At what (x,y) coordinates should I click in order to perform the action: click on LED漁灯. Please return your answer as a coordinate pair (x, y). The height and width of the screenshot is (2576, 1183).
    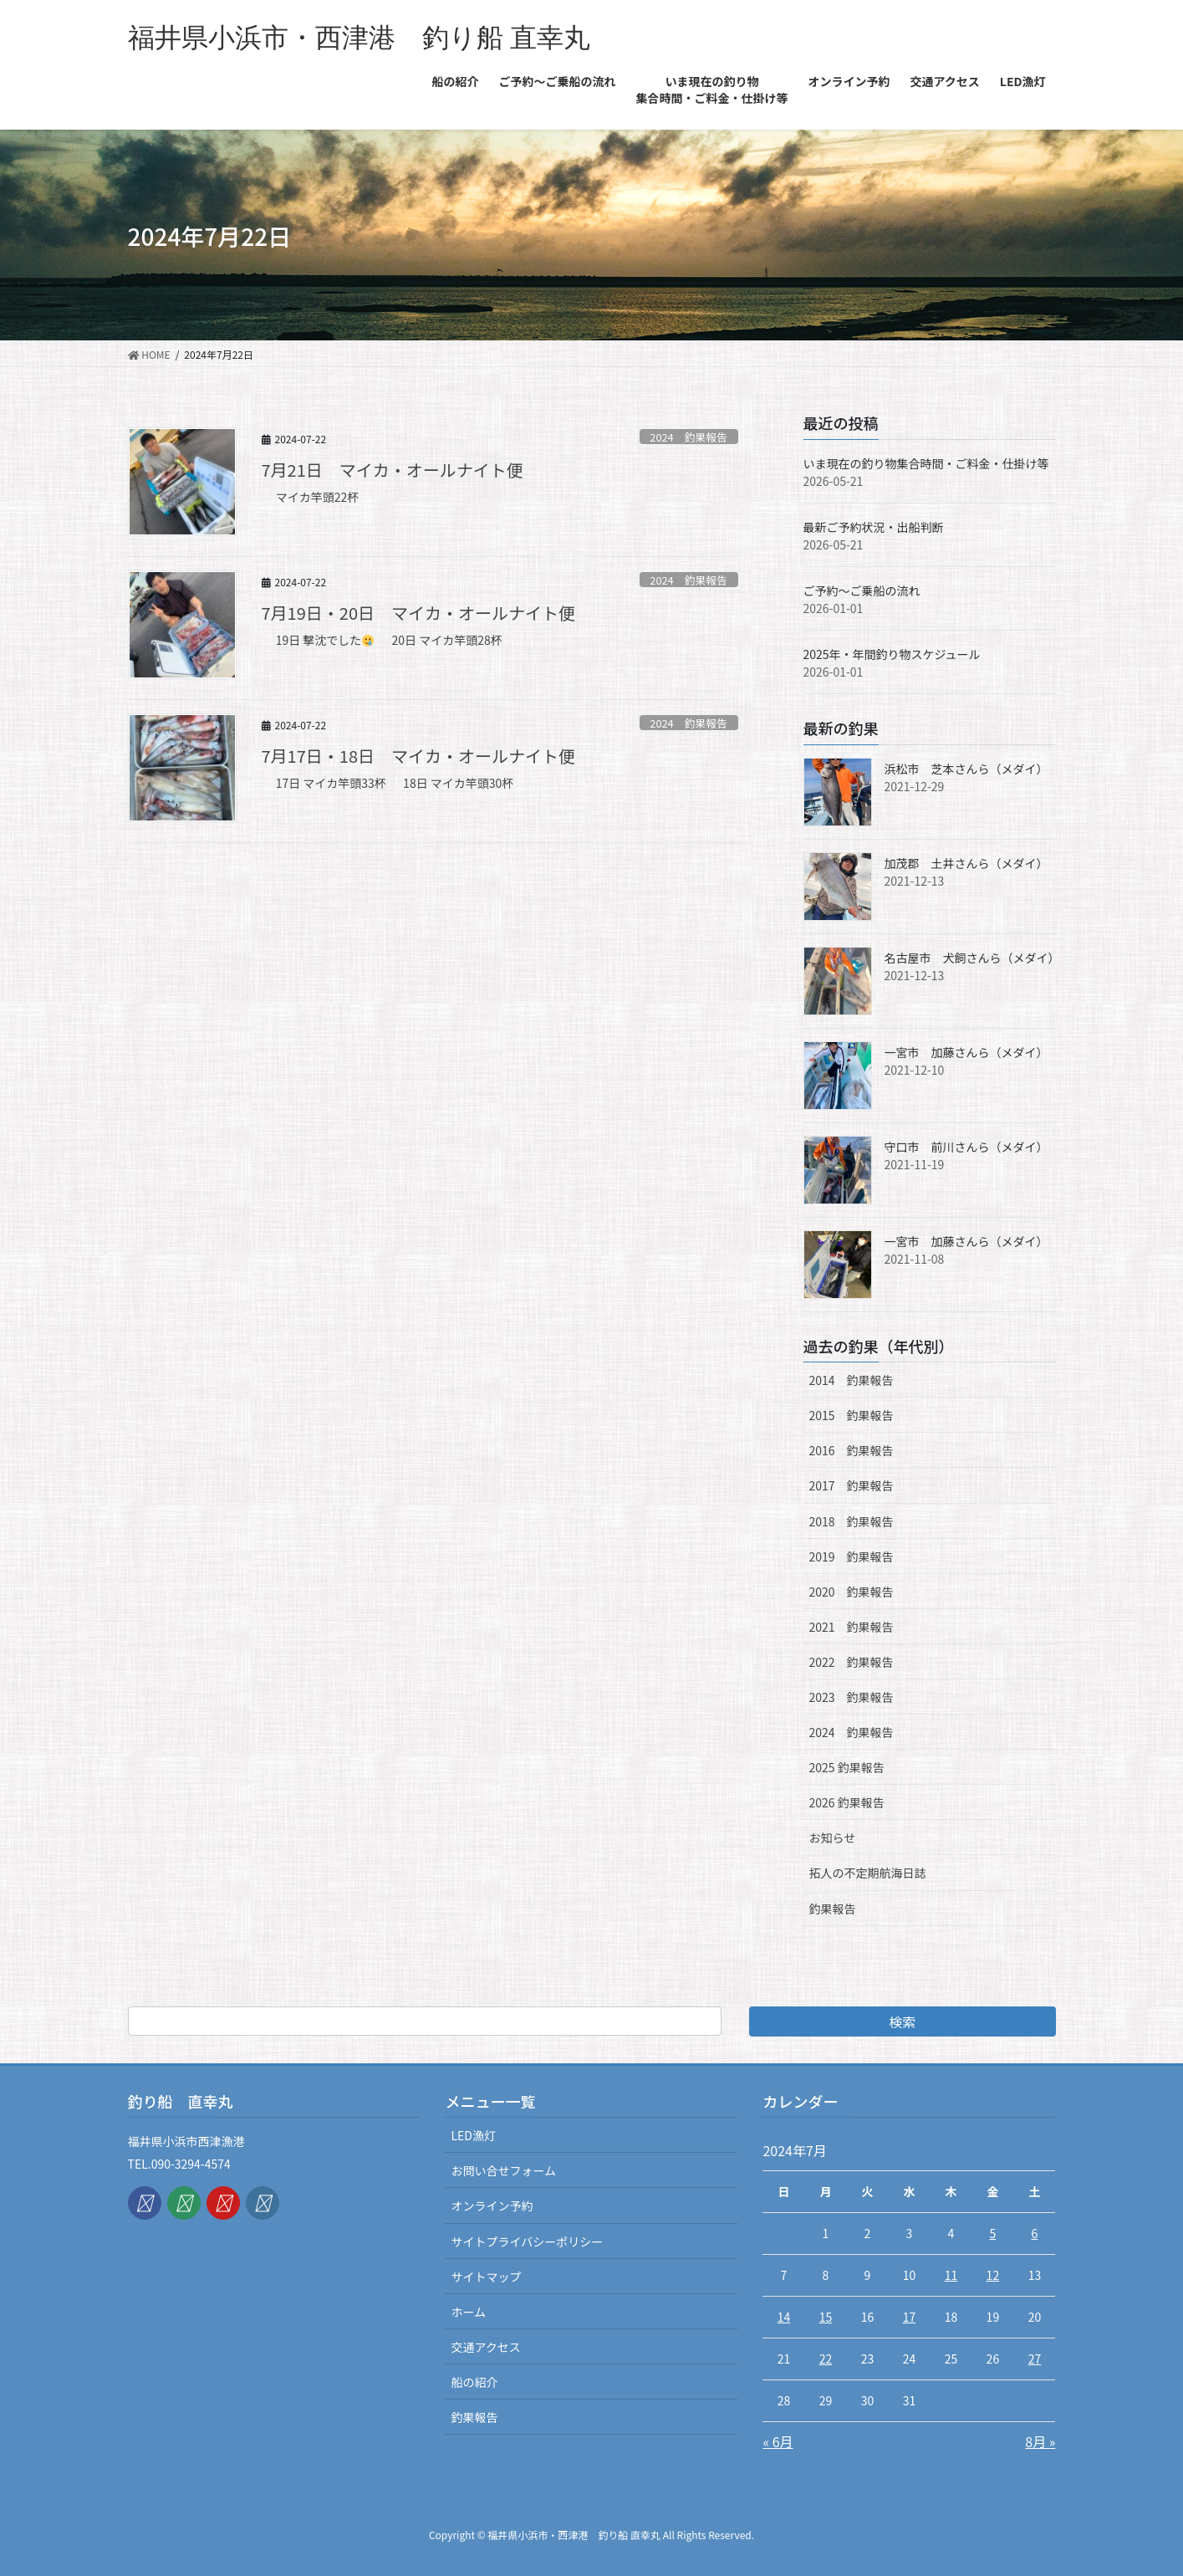
    Looking at the image, I should click on (473, 2135).